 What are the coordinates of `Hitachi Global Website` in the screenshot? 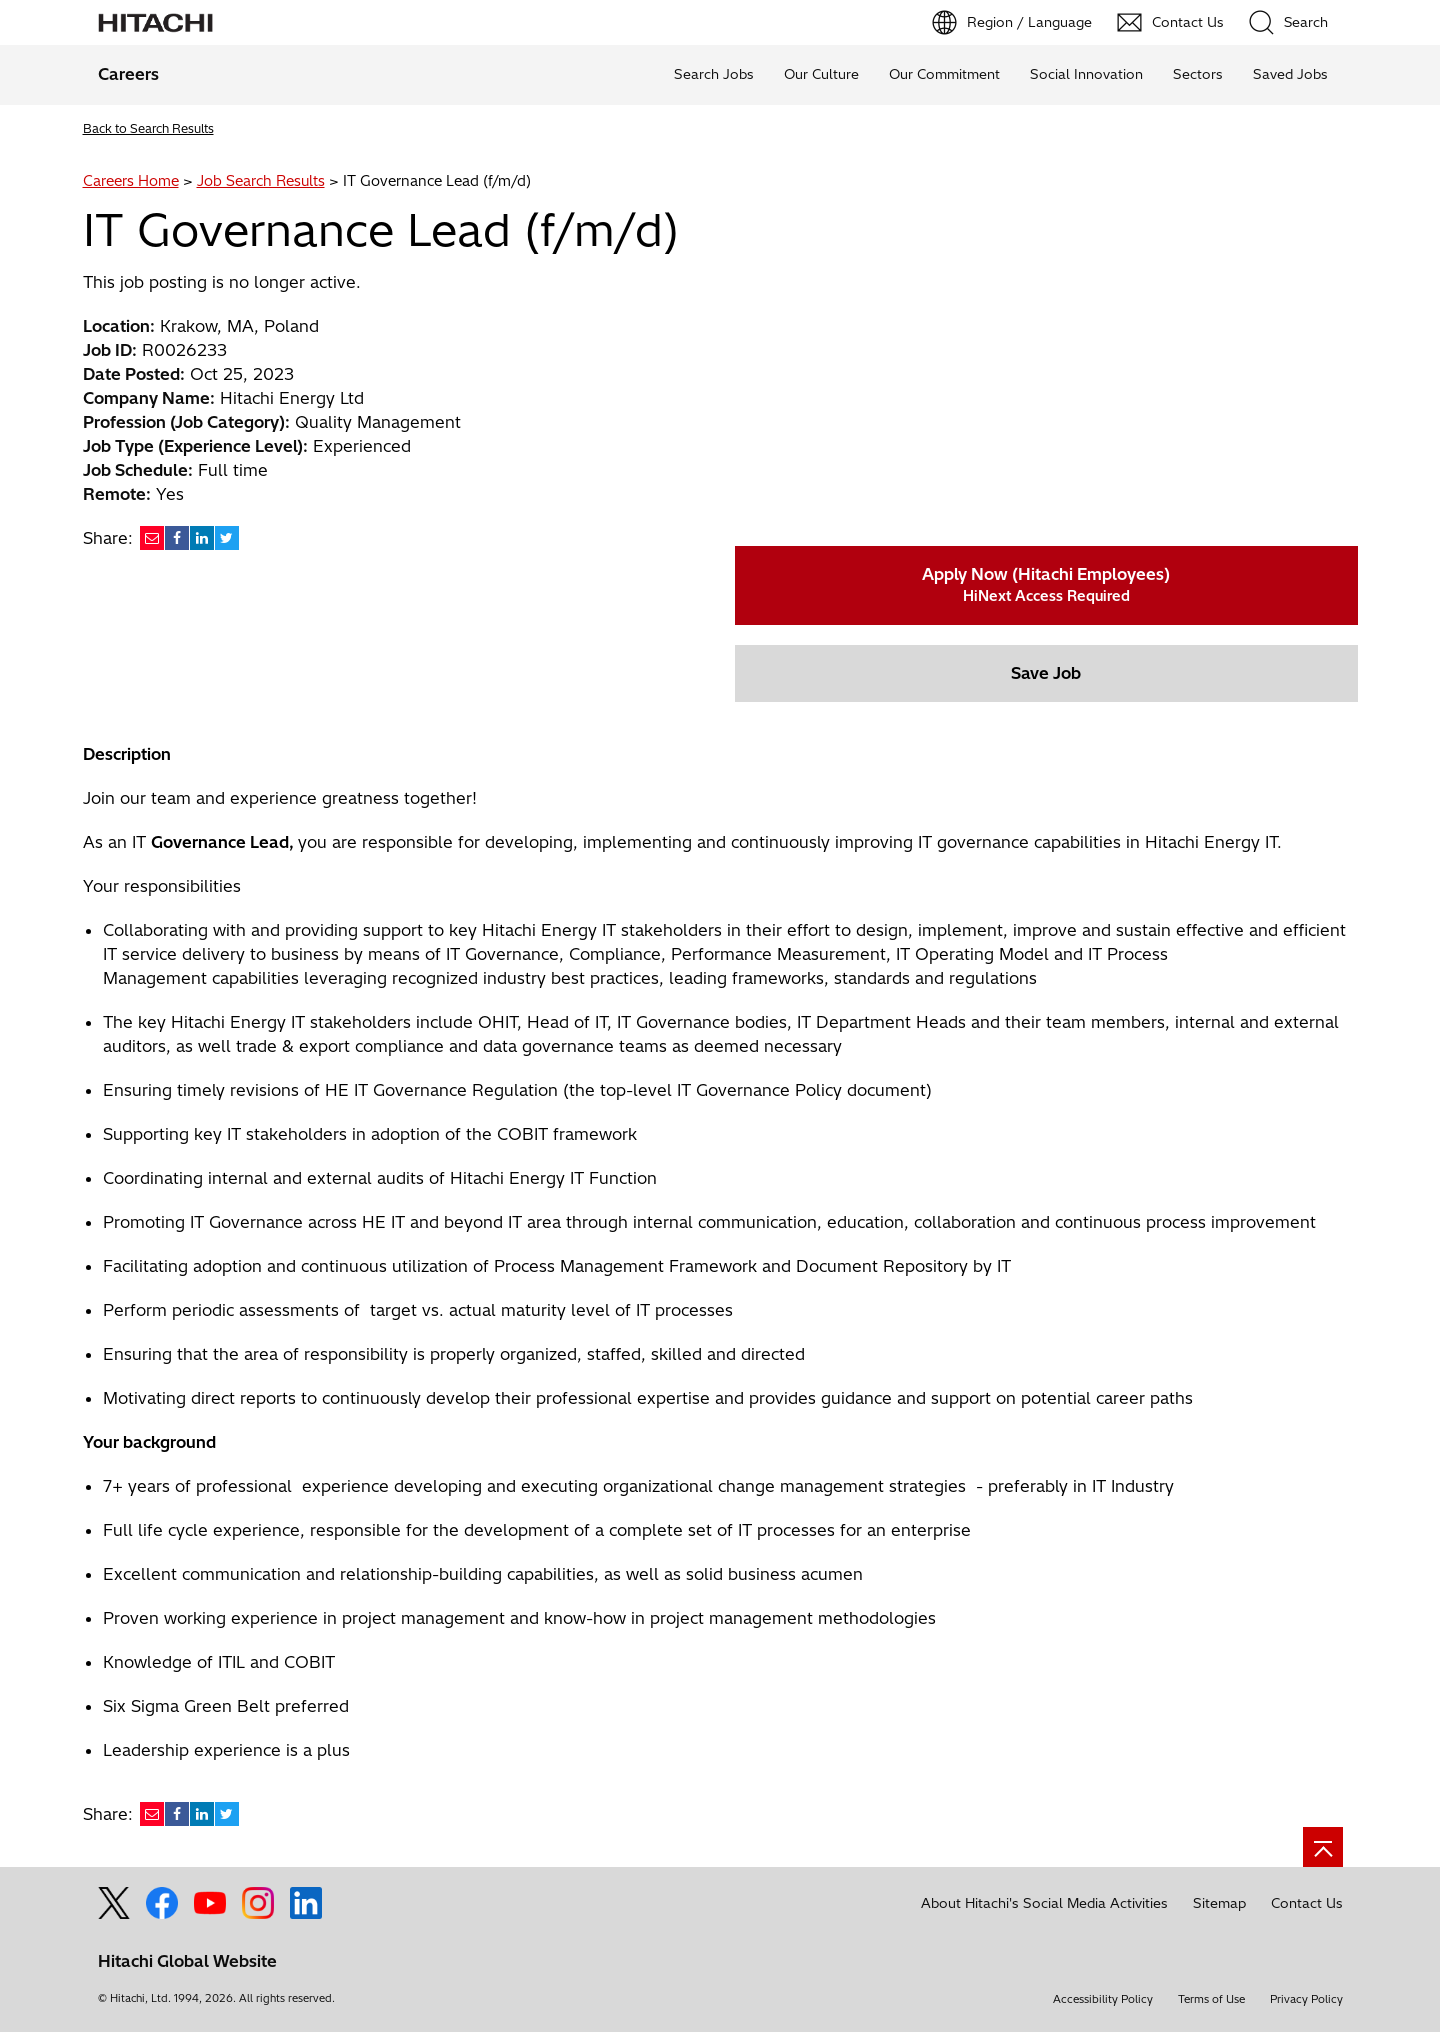 It's located at (187, 1961).